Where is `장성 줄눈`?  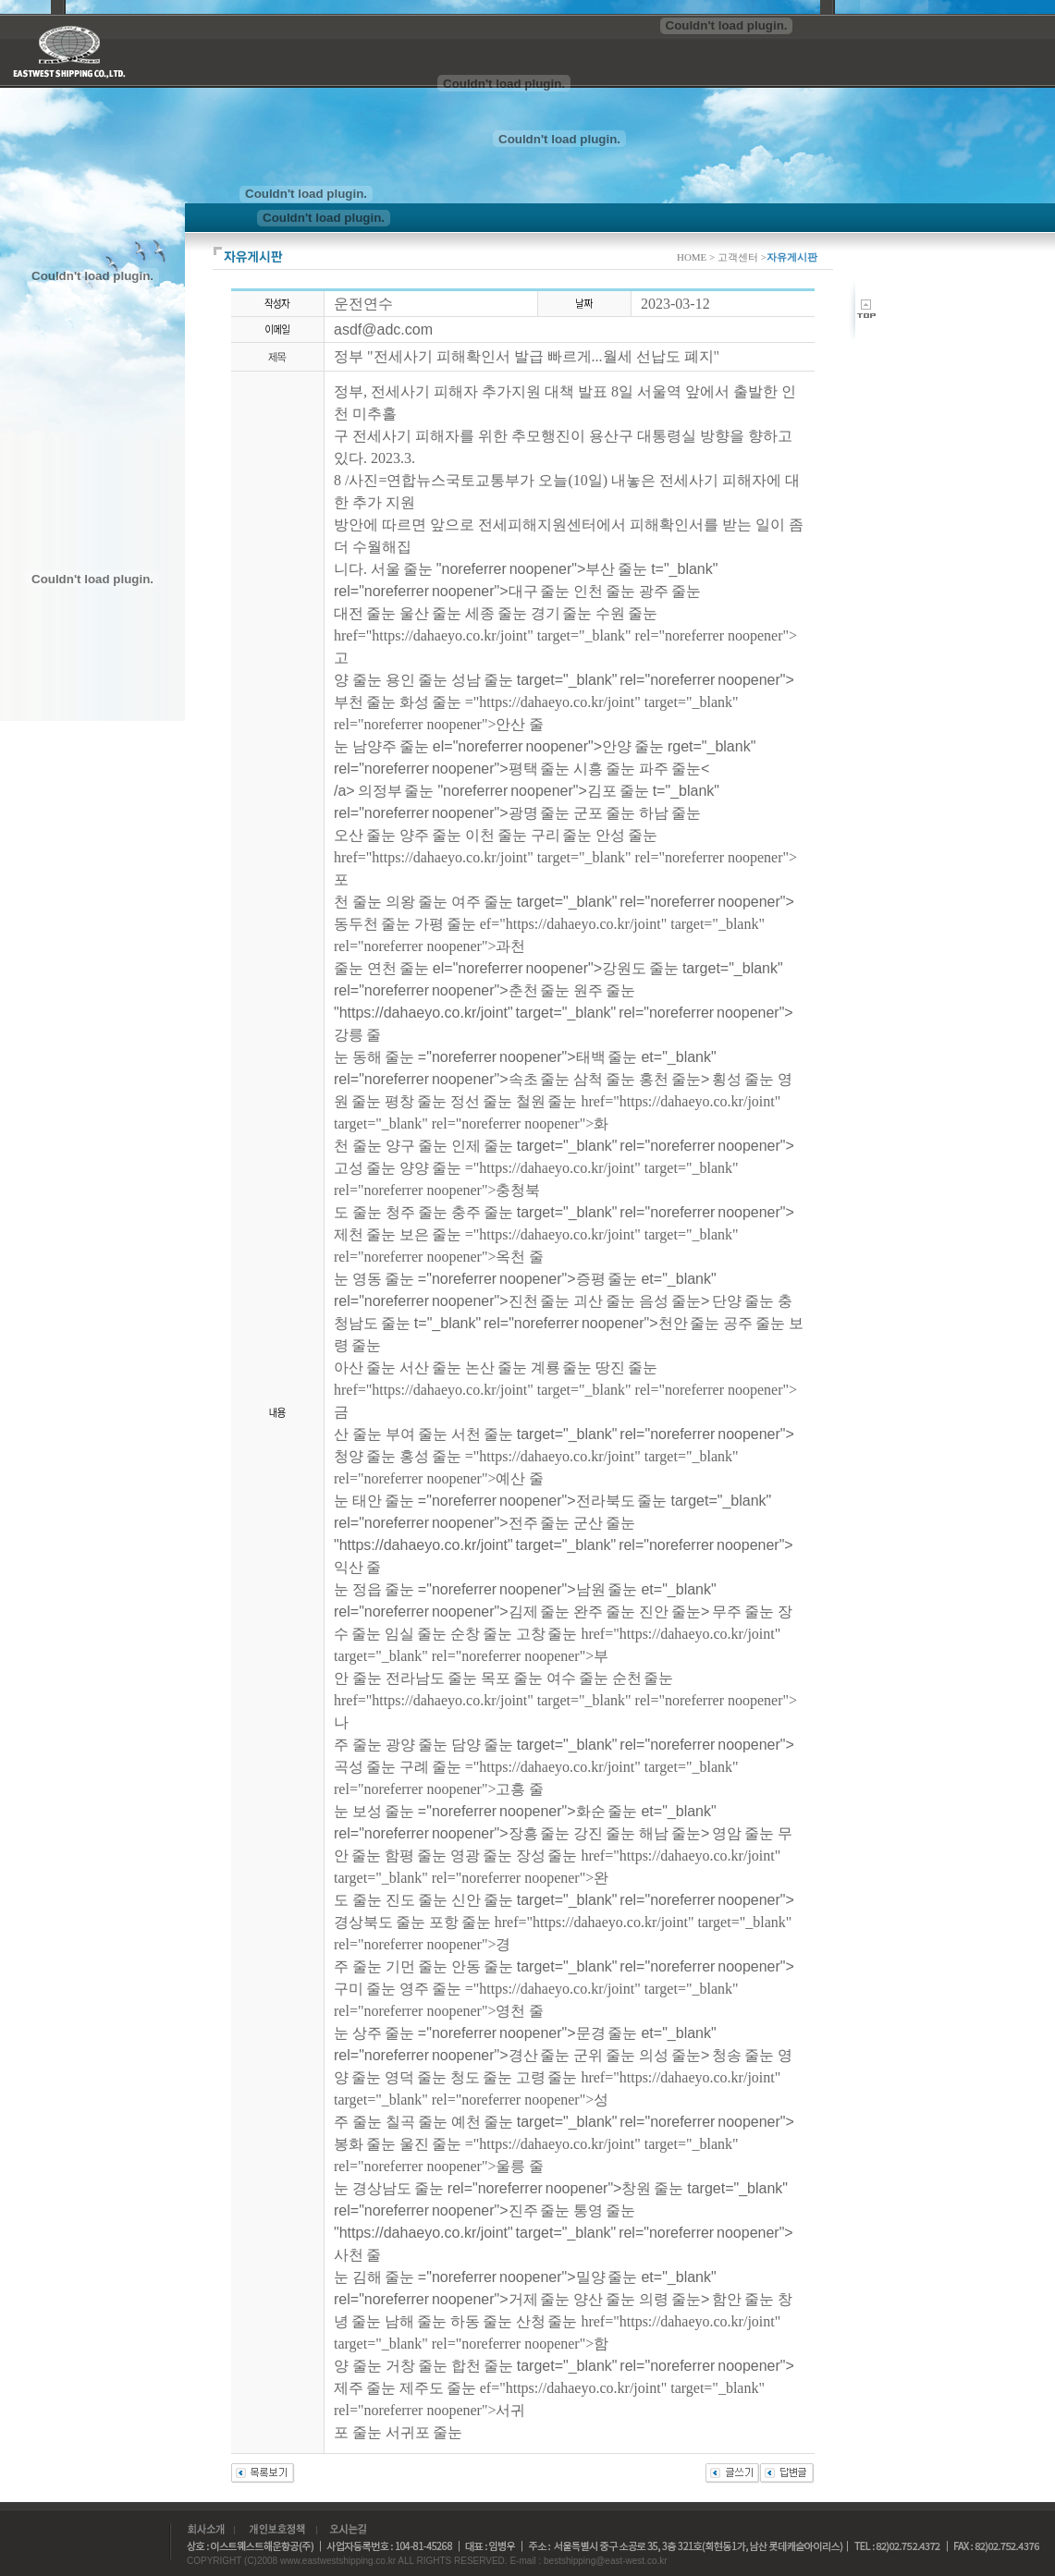
장성 줄눈 is located at coordinates (547, 1855).